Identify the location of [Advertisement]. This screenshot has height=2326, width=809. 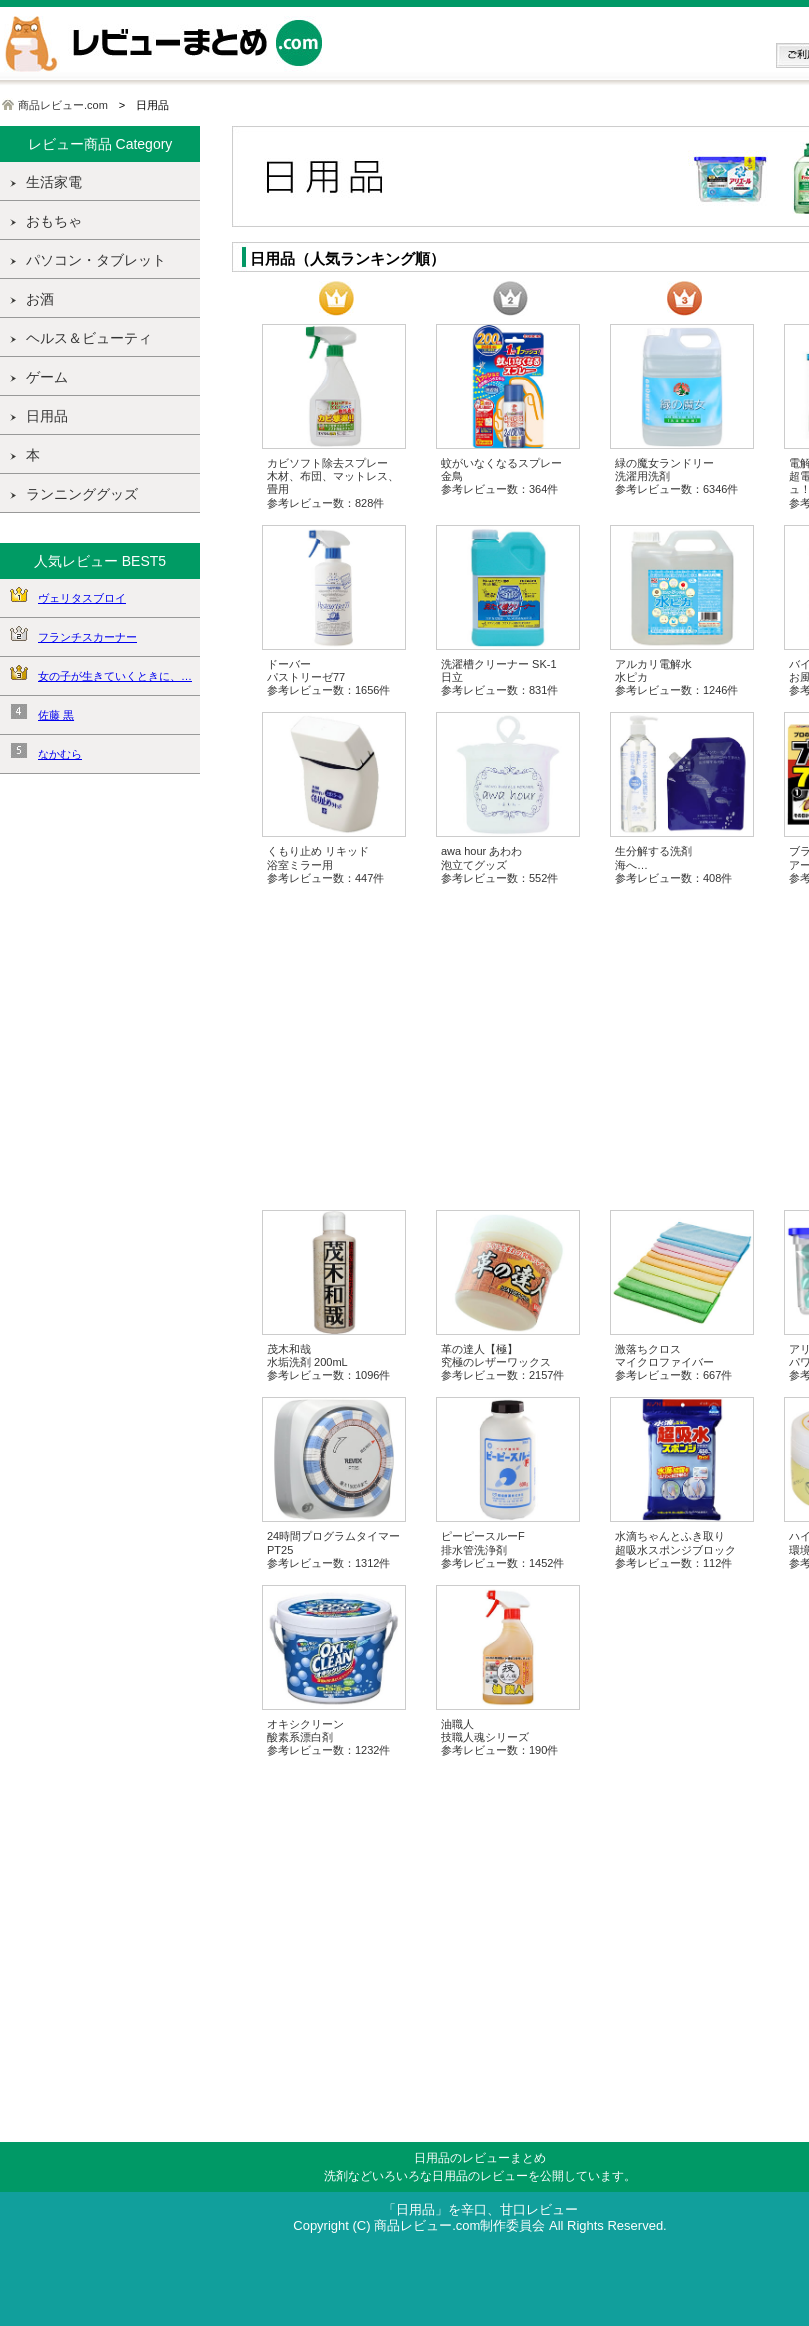
(100, 1104).